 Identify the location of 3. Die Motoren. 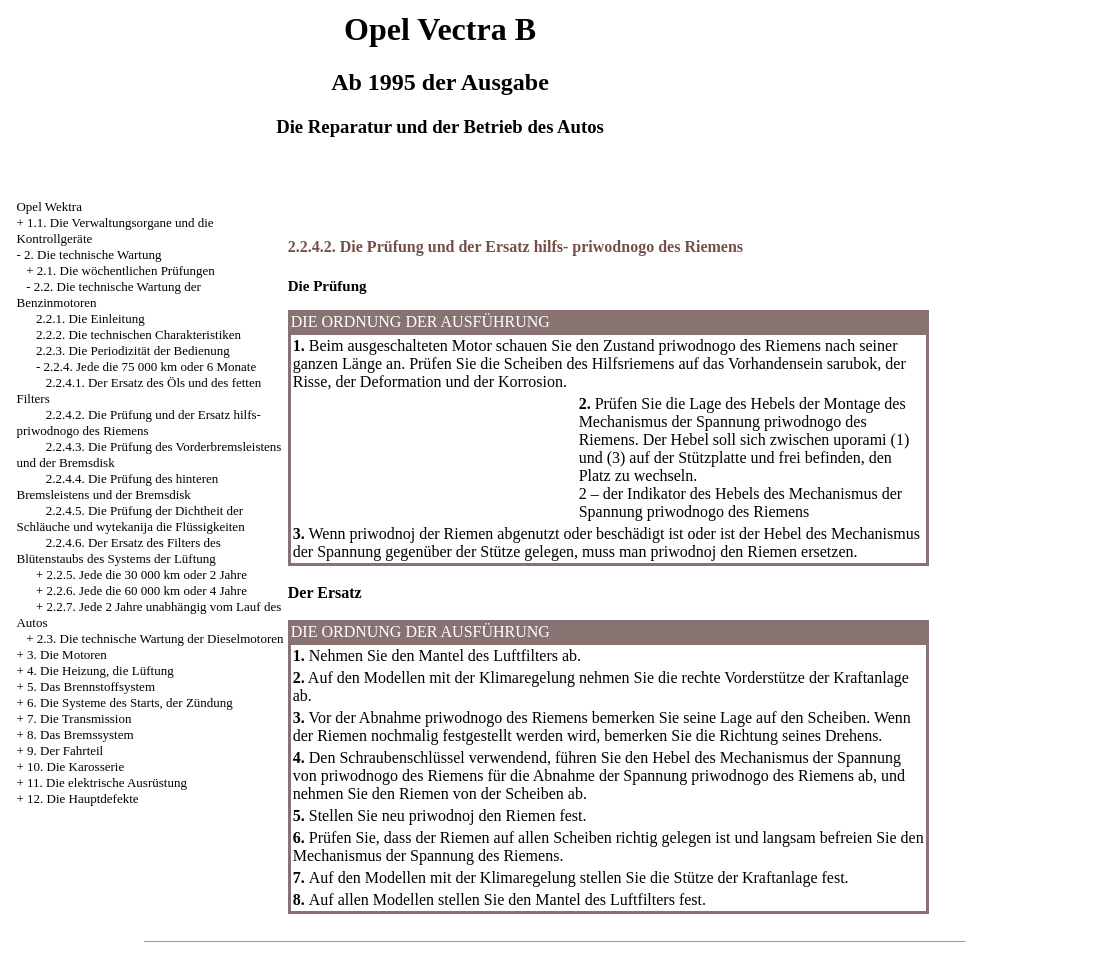
(67, 654).